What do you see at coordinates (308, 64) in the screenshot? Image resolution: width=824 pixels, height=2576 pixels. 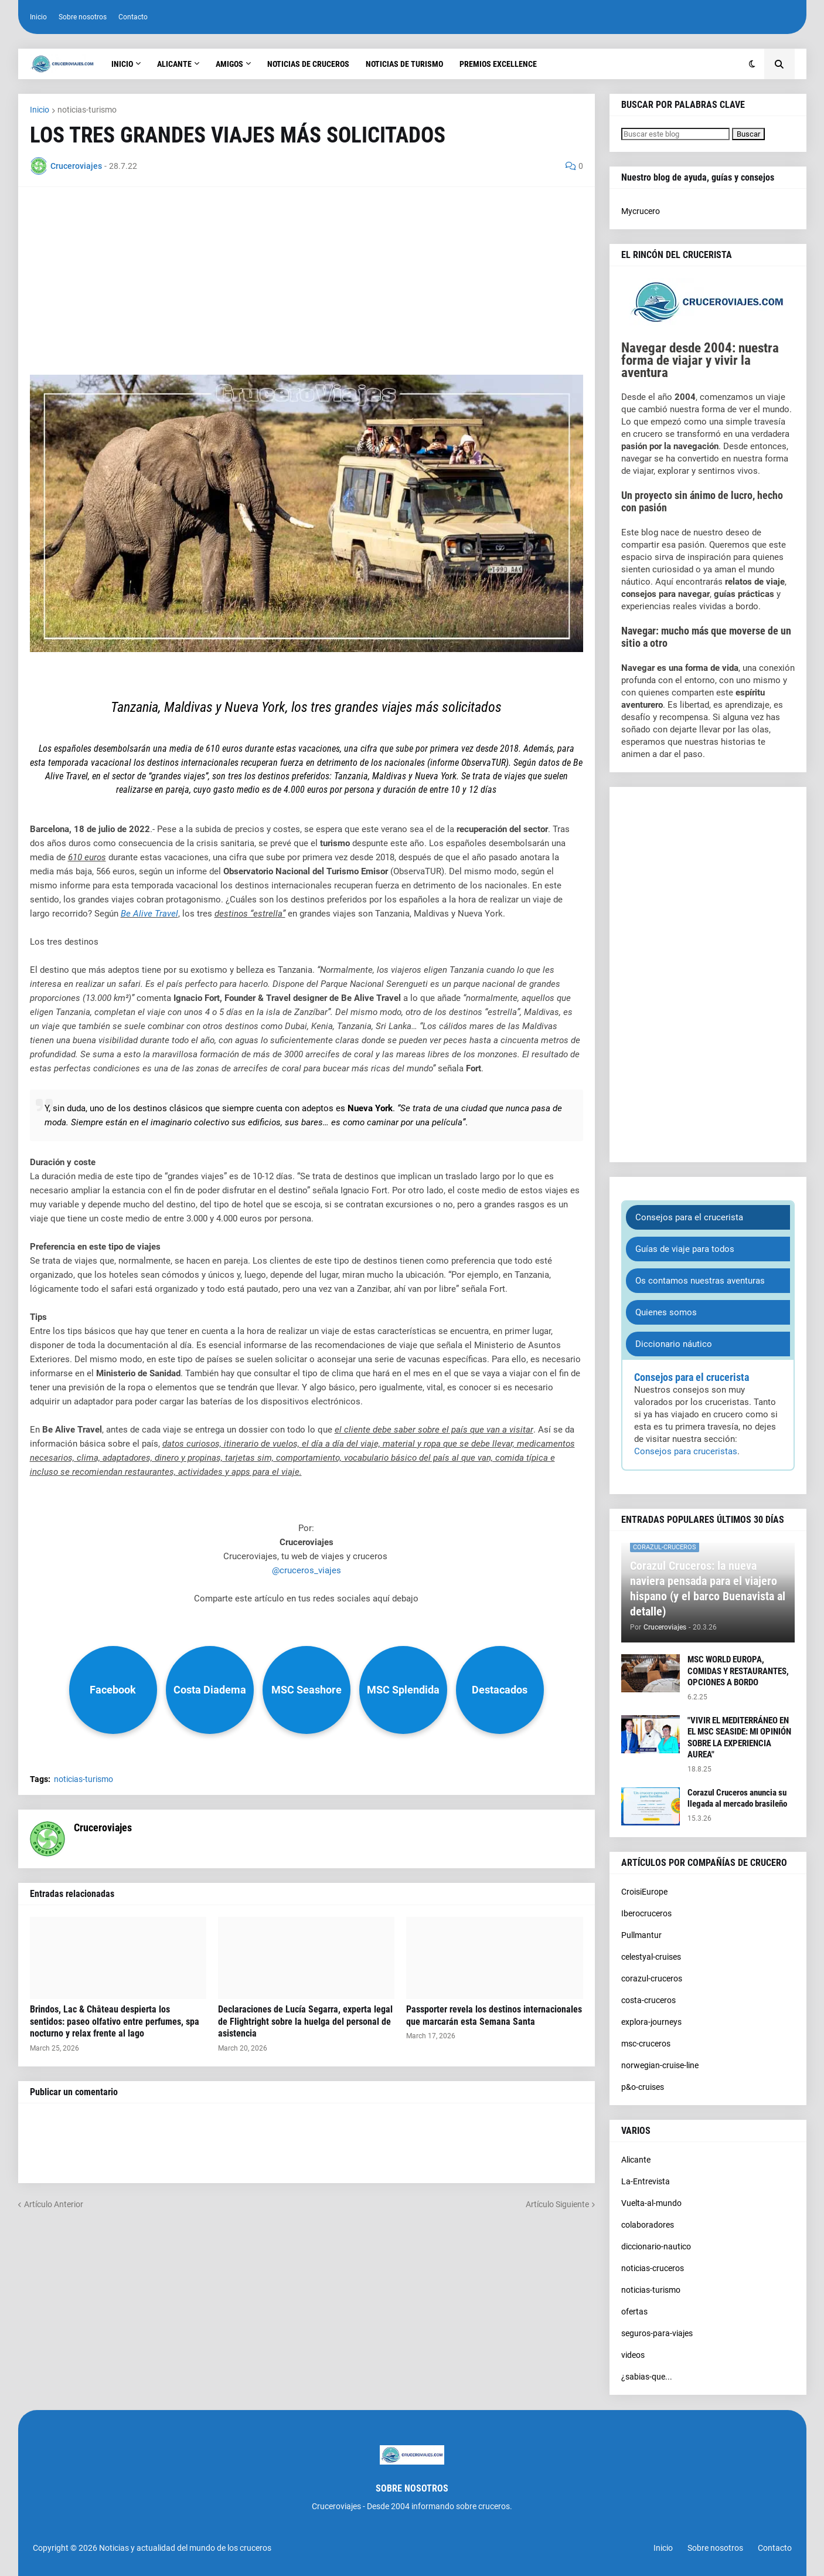 I see `Noticias de cruceros [menuitem]` at bounding box center [308, 64].